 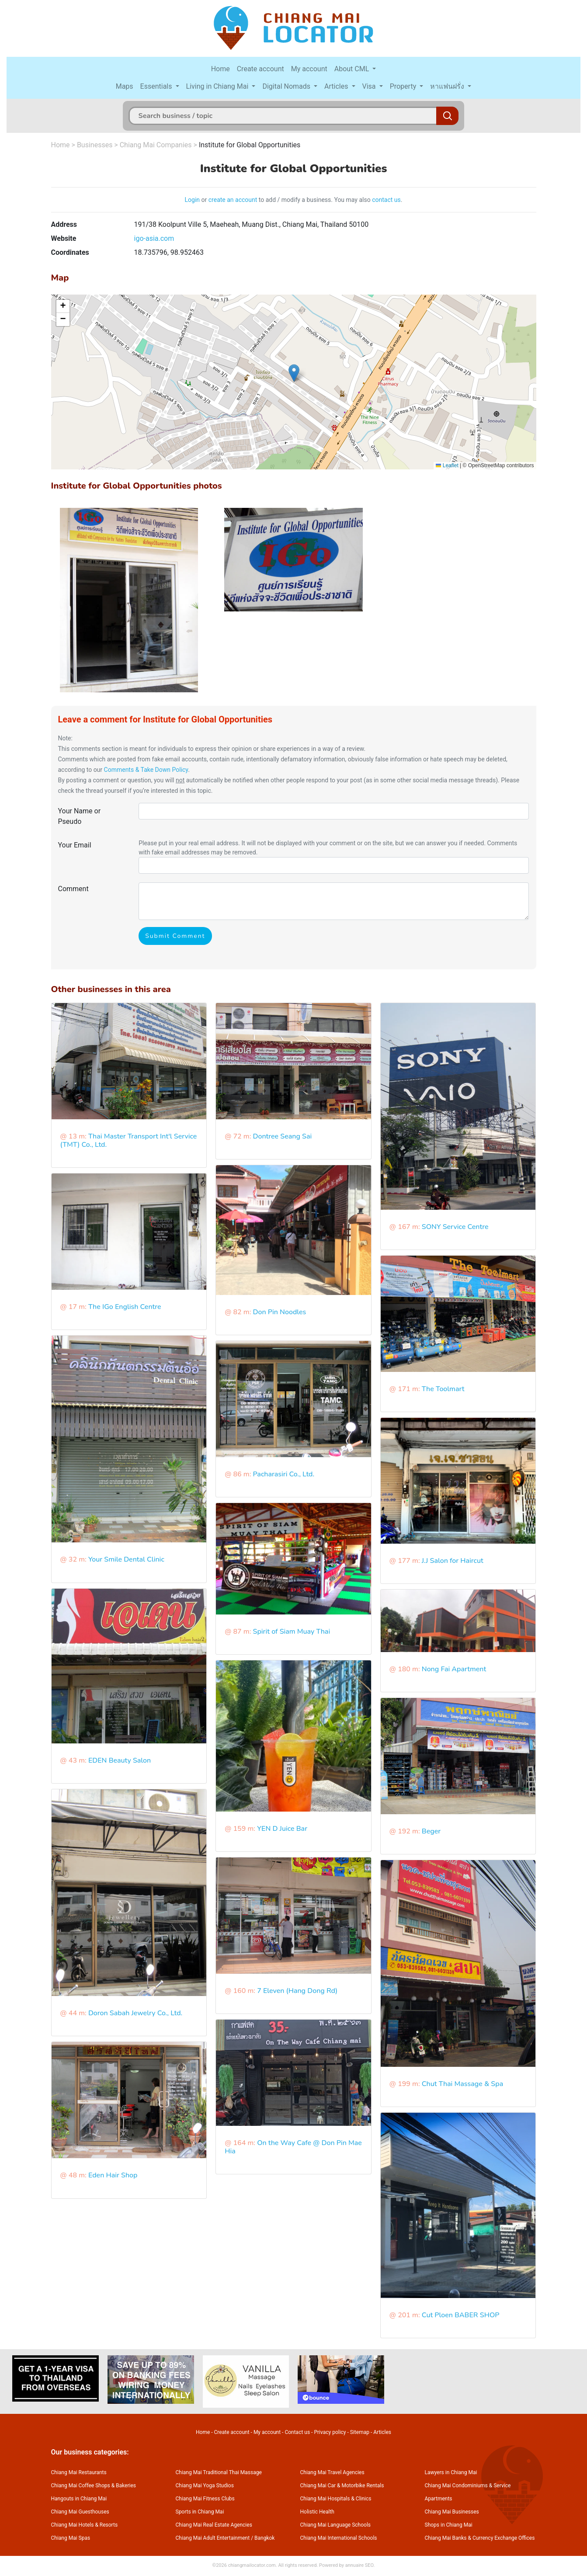 I want to click on Articles, so click(x=337, y=86).